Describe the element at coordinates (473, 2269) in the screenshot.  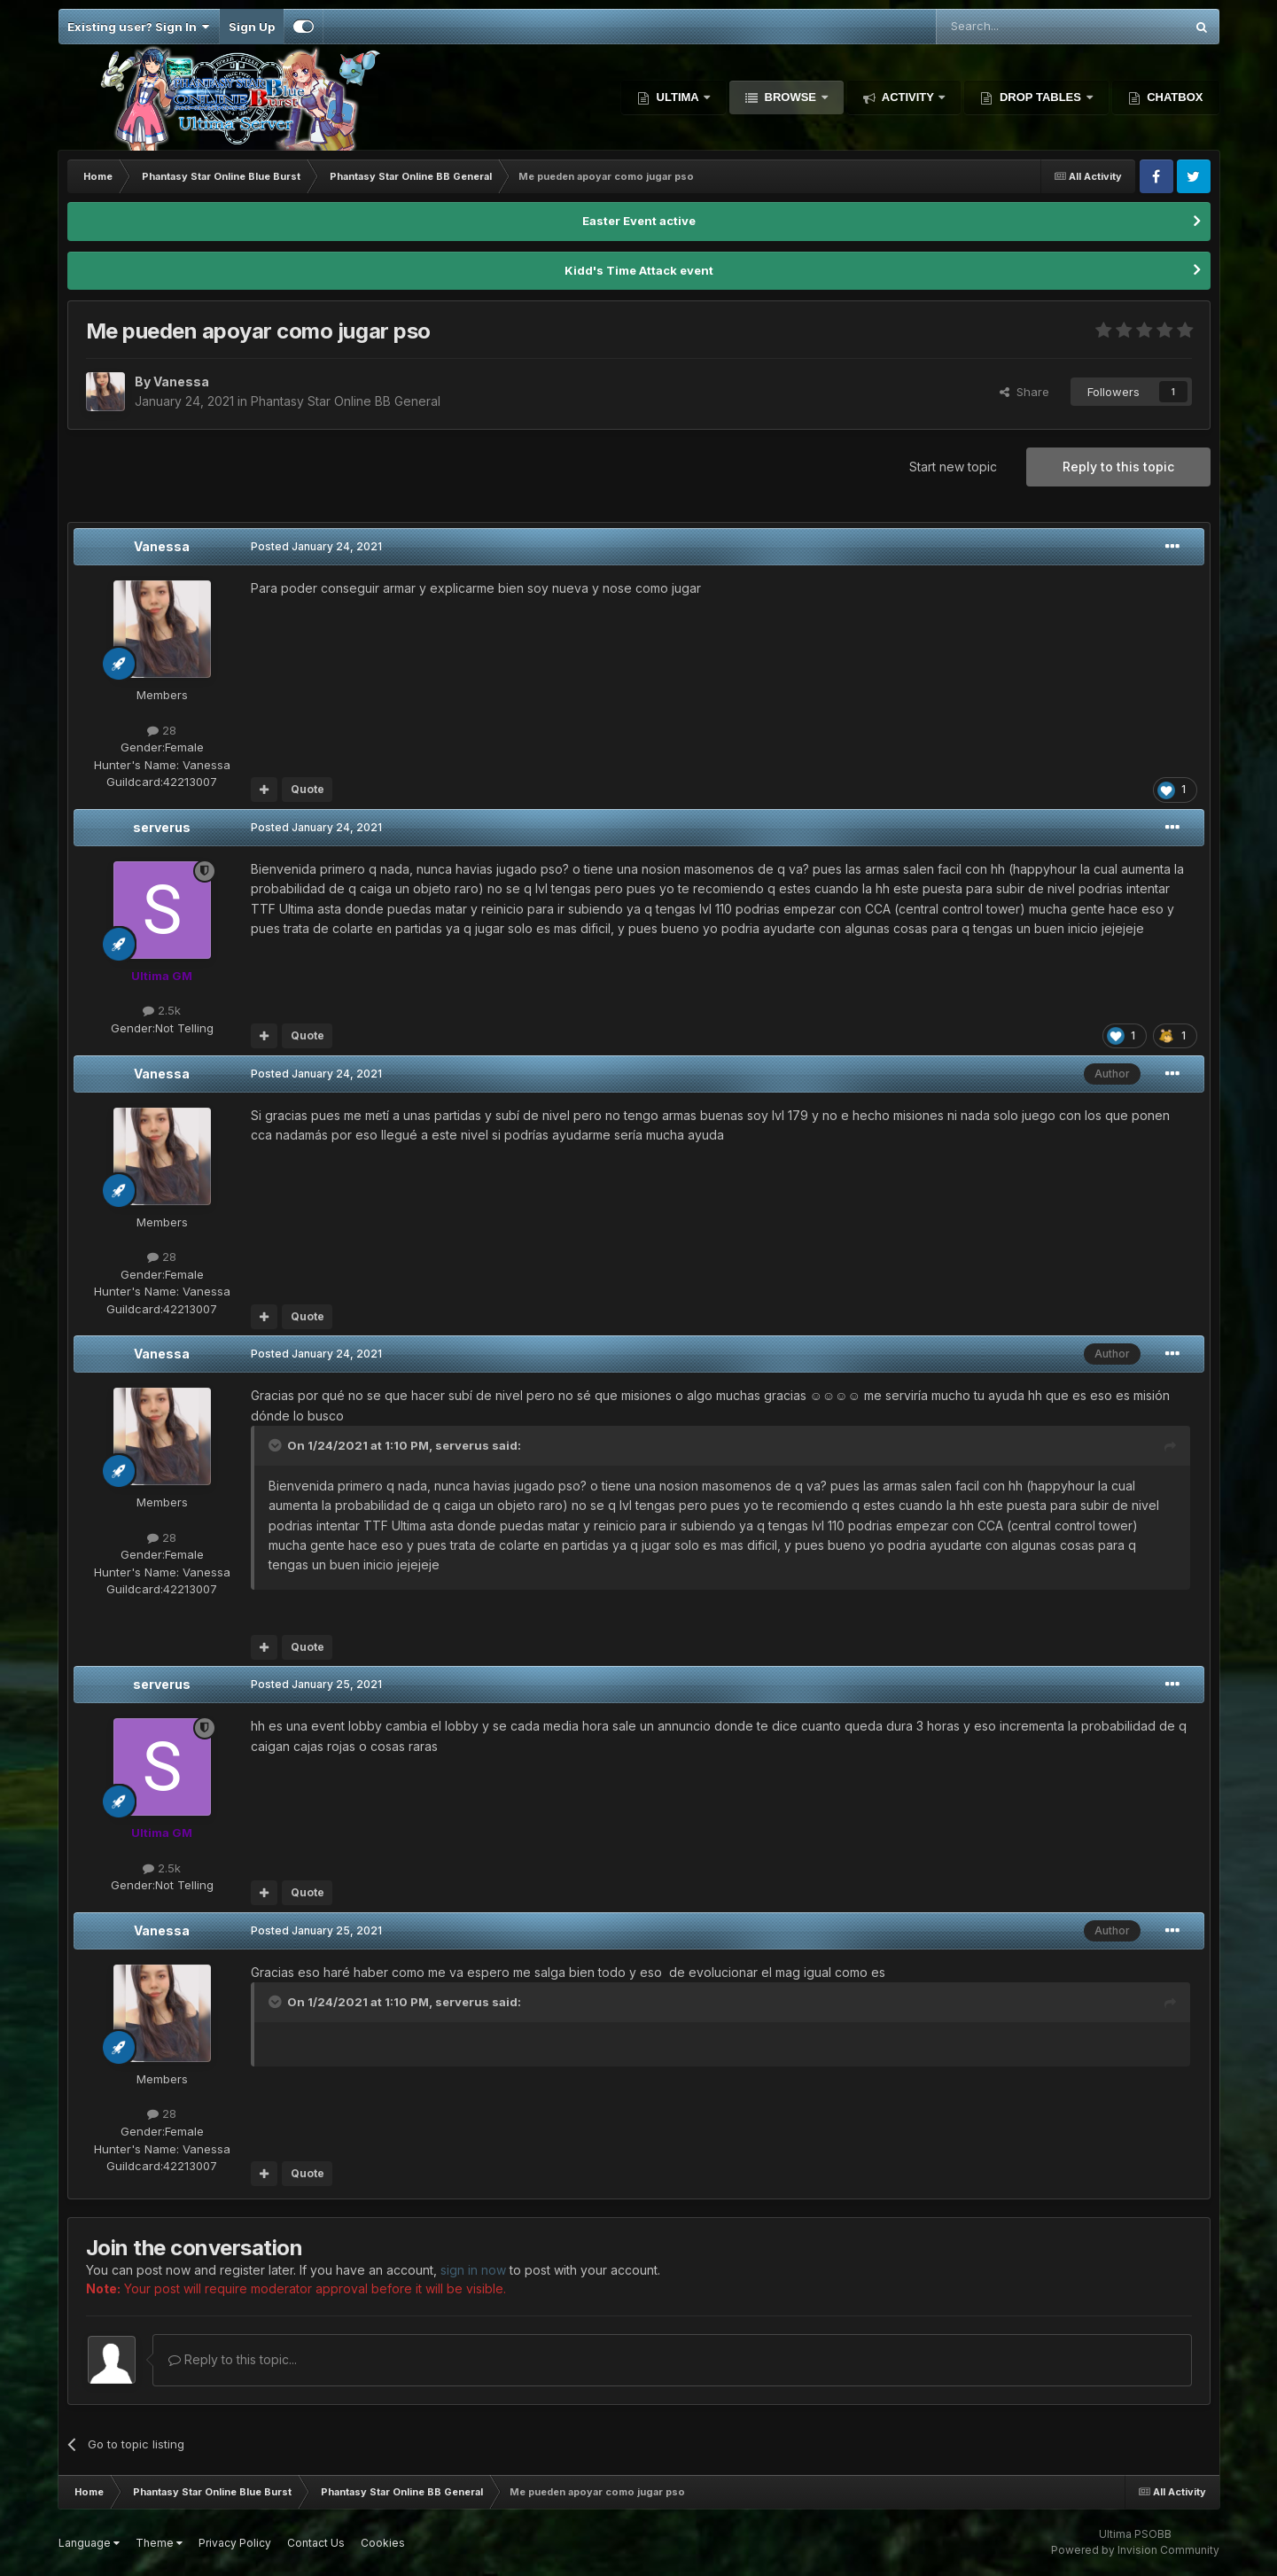
I see `sign in now` at that location.